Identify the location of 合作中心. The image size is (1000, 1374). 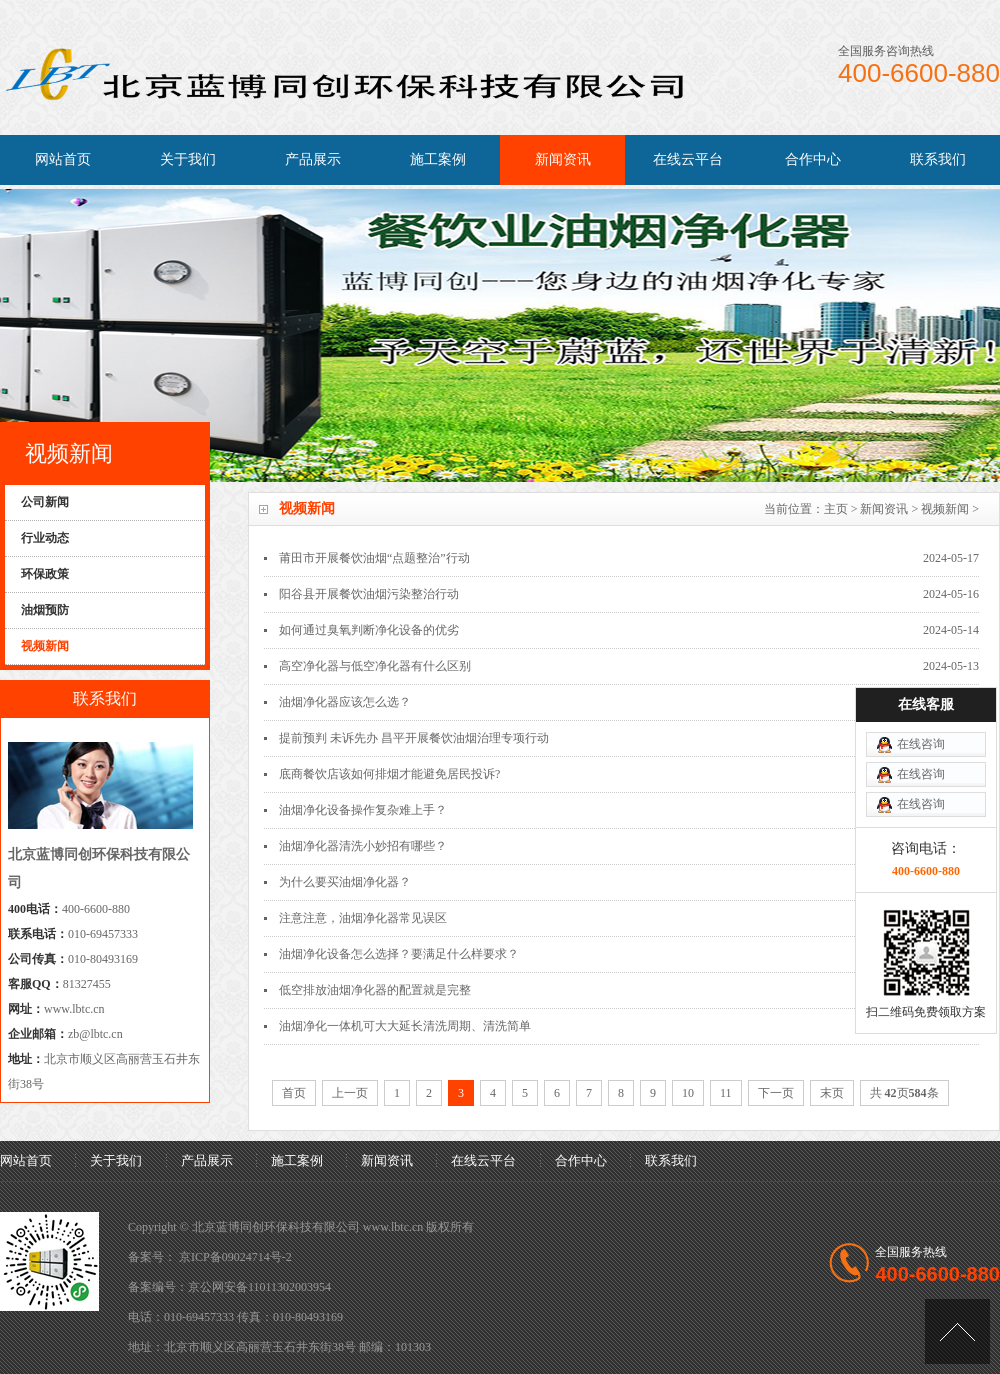
(813, 159).